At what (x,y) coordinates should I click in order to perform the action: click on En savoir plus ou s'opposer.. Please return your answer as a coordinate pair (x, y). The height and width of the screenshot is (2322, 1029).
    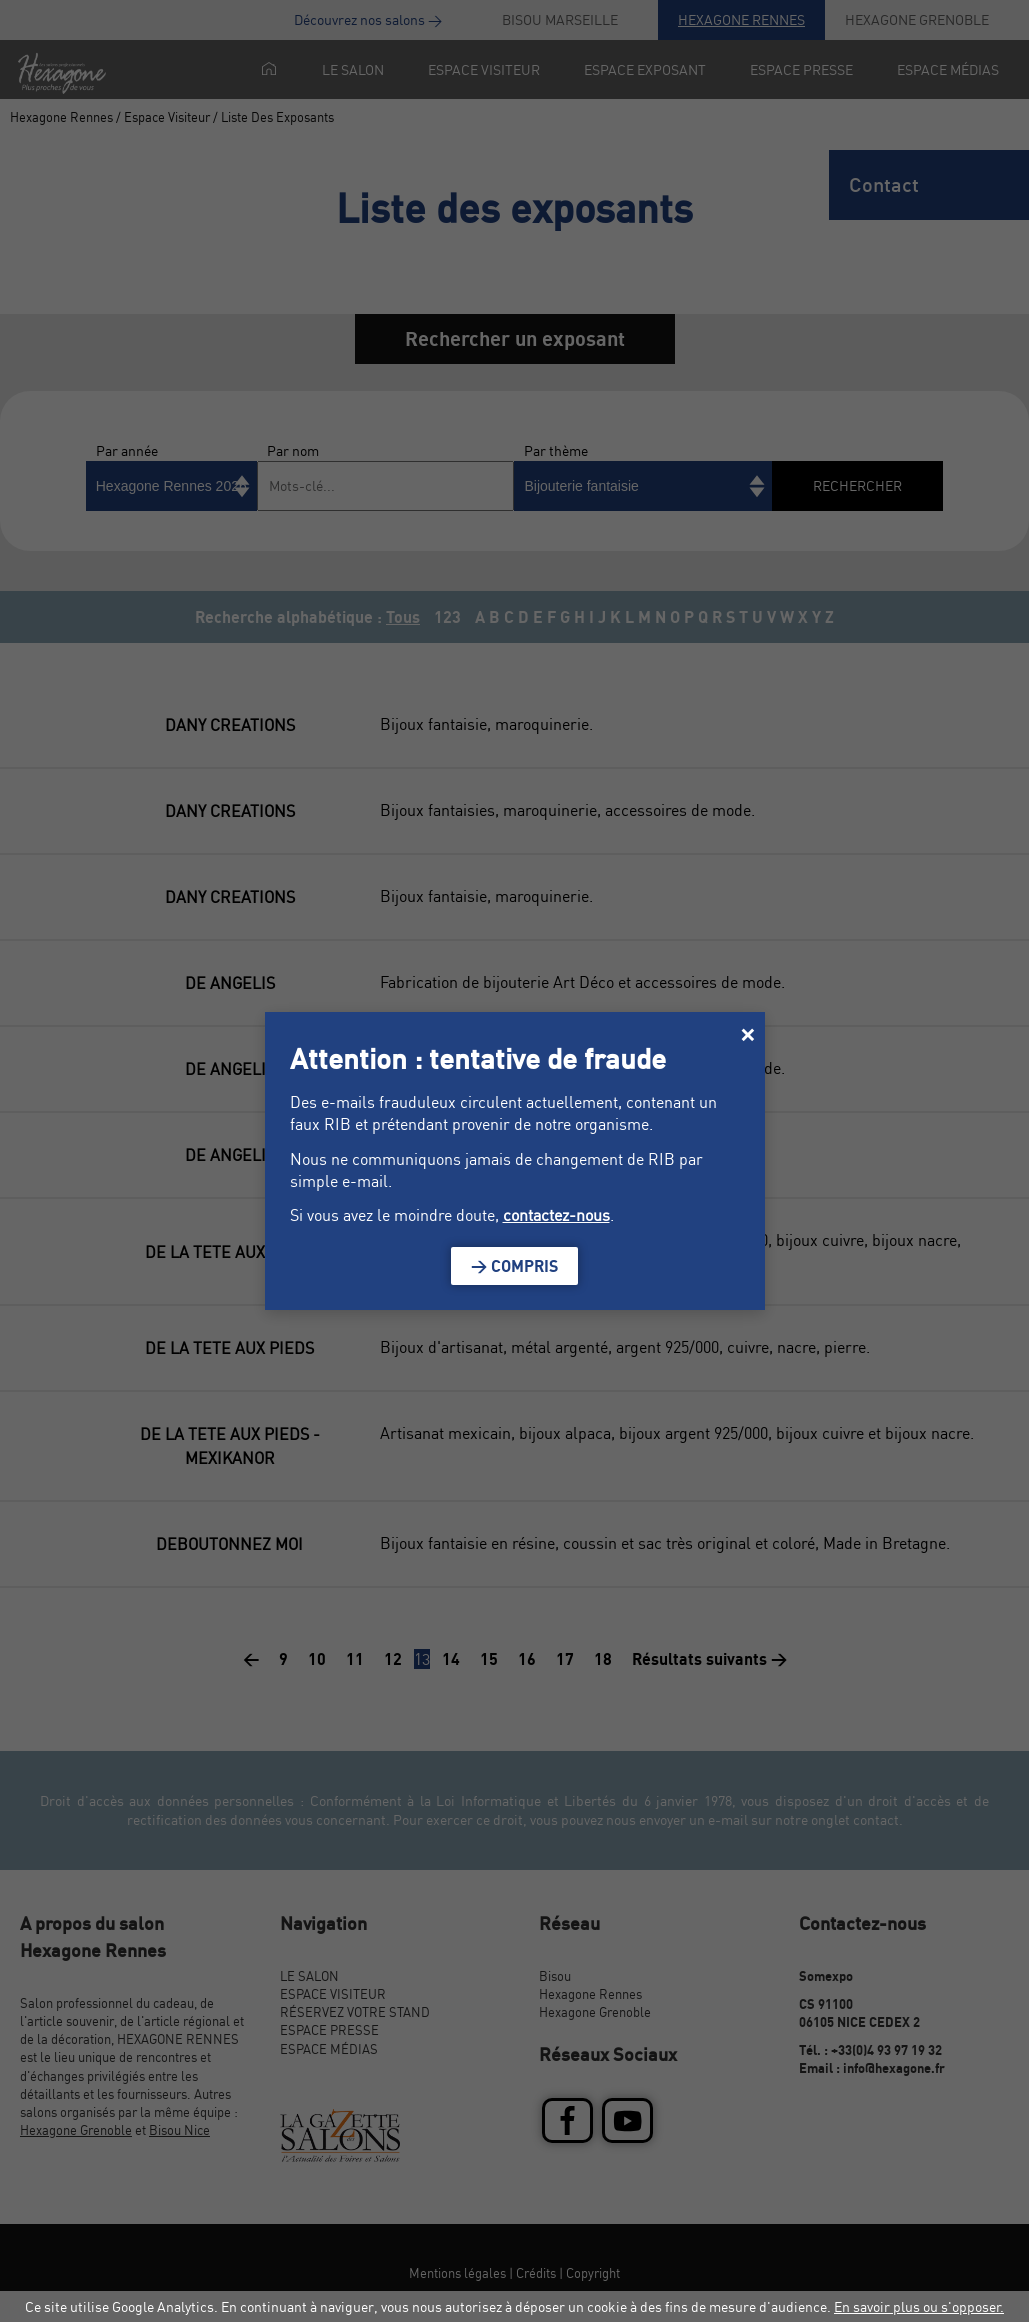
    Looking at the image, I should click on (919, 2306).